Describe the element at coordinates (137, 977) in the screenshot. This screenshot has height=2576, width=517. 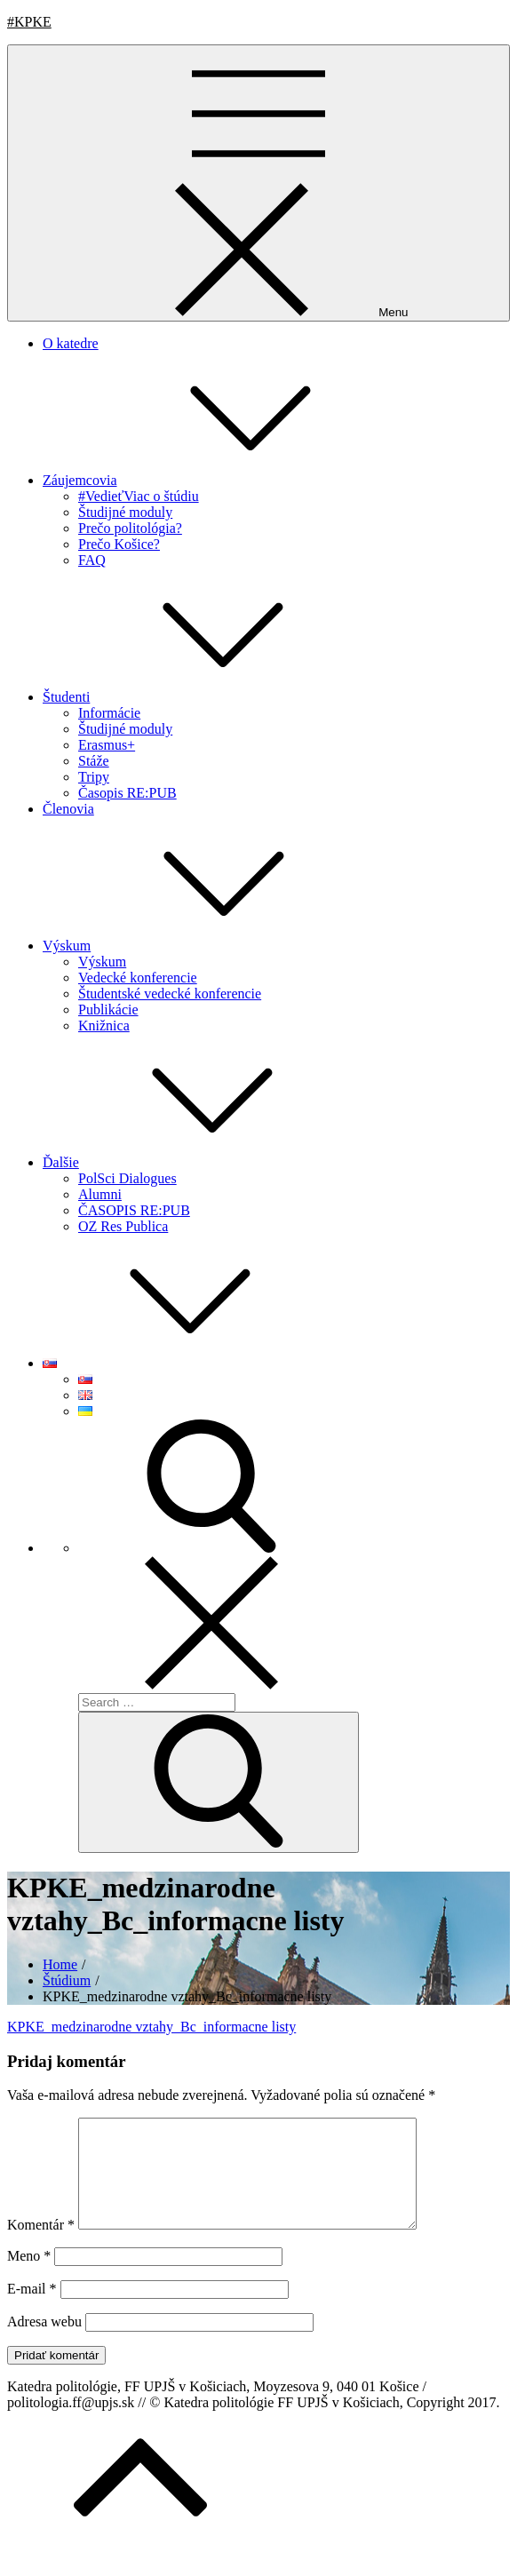
I see `Vedecké konferencie` at that location.